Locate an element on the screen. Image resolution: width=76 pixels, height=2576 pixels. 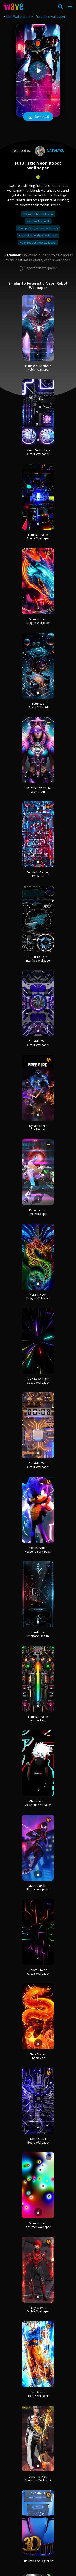
Fiery Warrior Mobile Wallpaper is located at coordinates (38, 2309).